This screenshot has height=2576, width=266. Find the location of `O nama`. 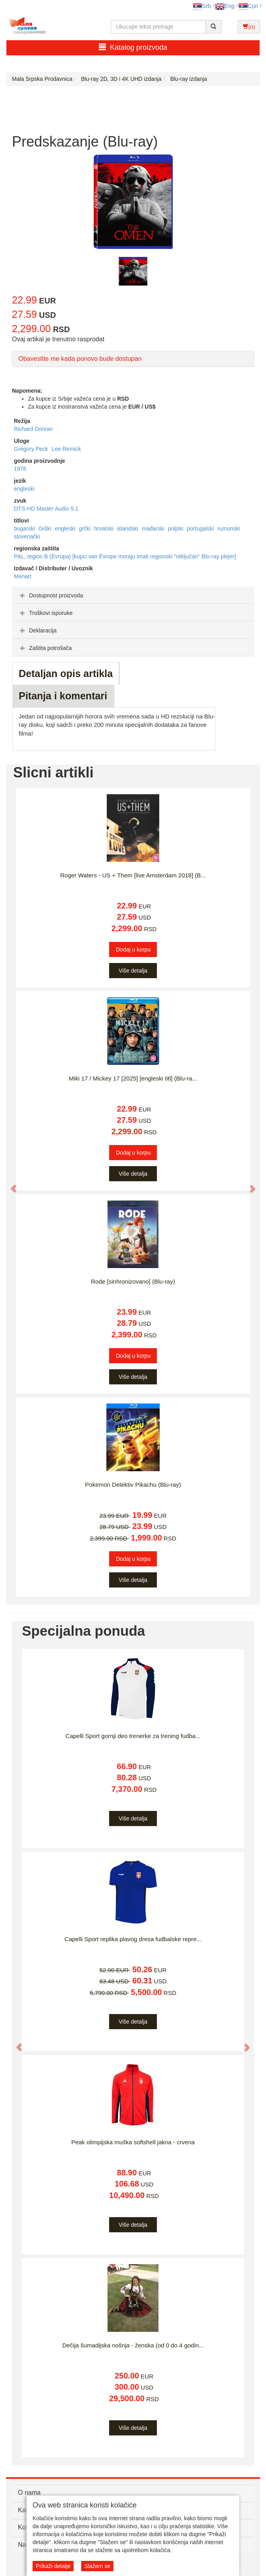

O nama is located at coordinates (29, 2492).